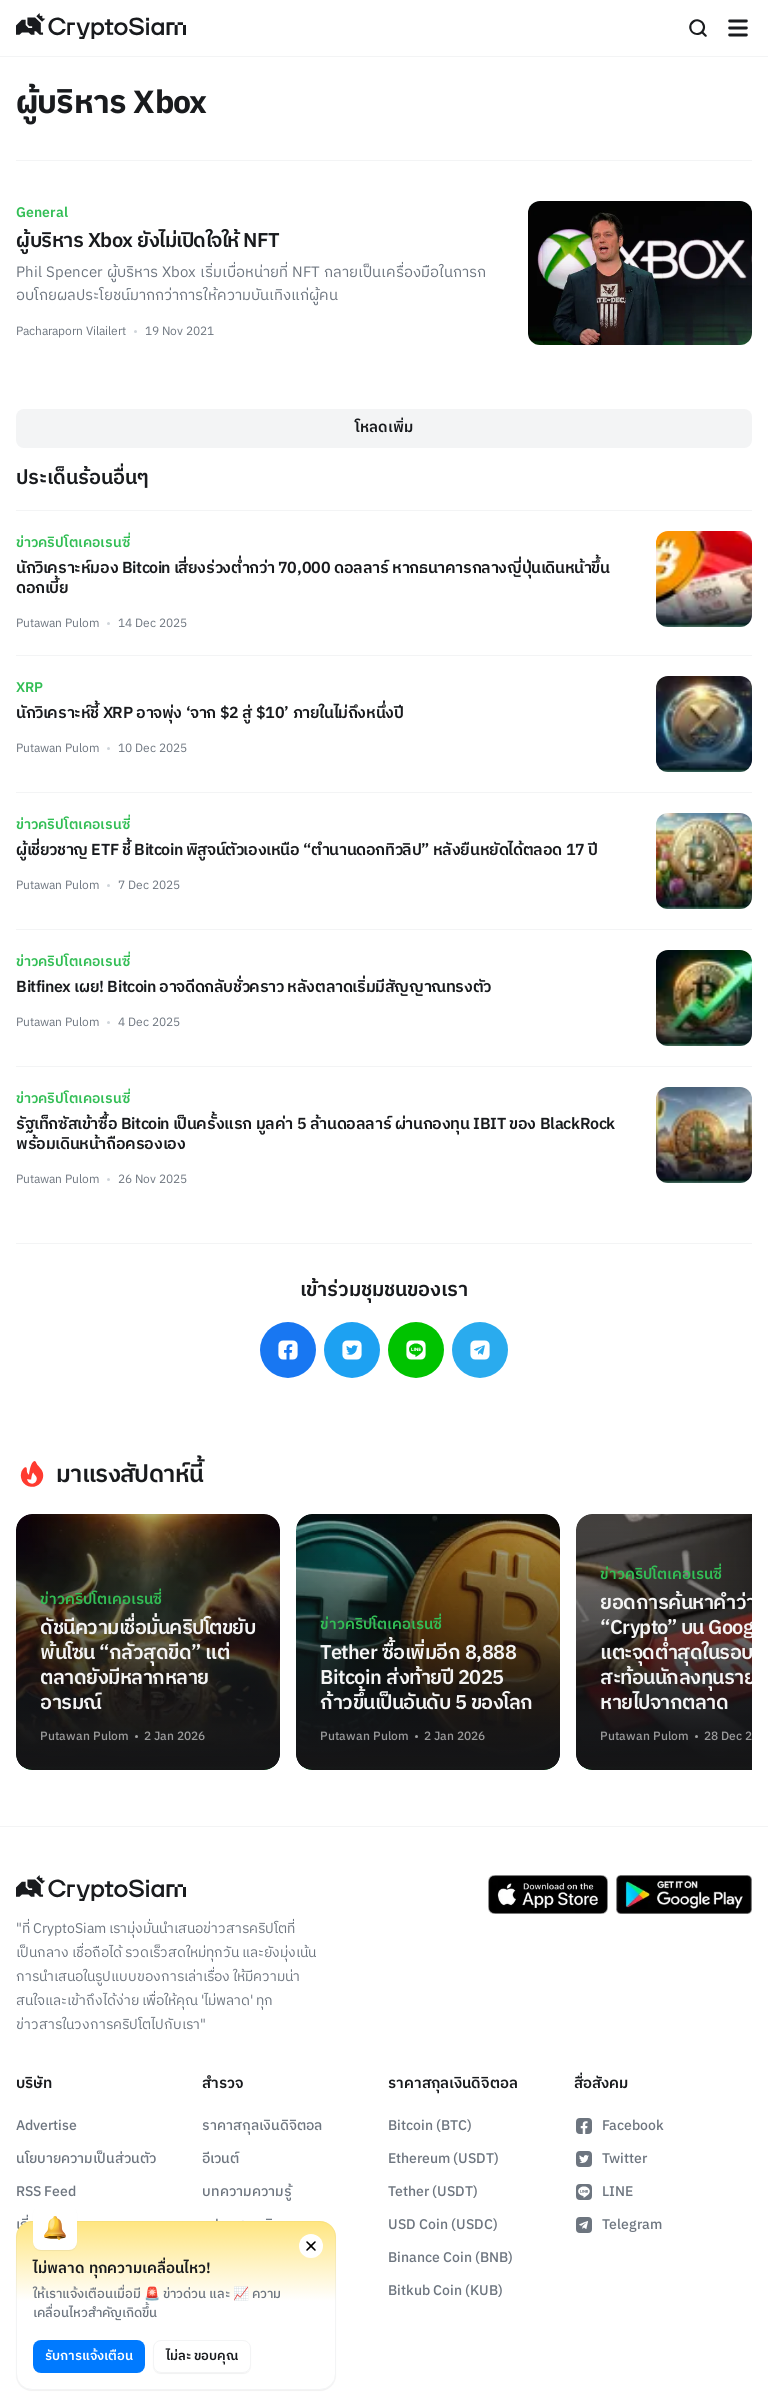 This screenshot has height=2406, width=768. What do you see at coordinates (433, 2191) in the screenshot?
I see `Tether (USDT)` at bounding box center [433, 2191].